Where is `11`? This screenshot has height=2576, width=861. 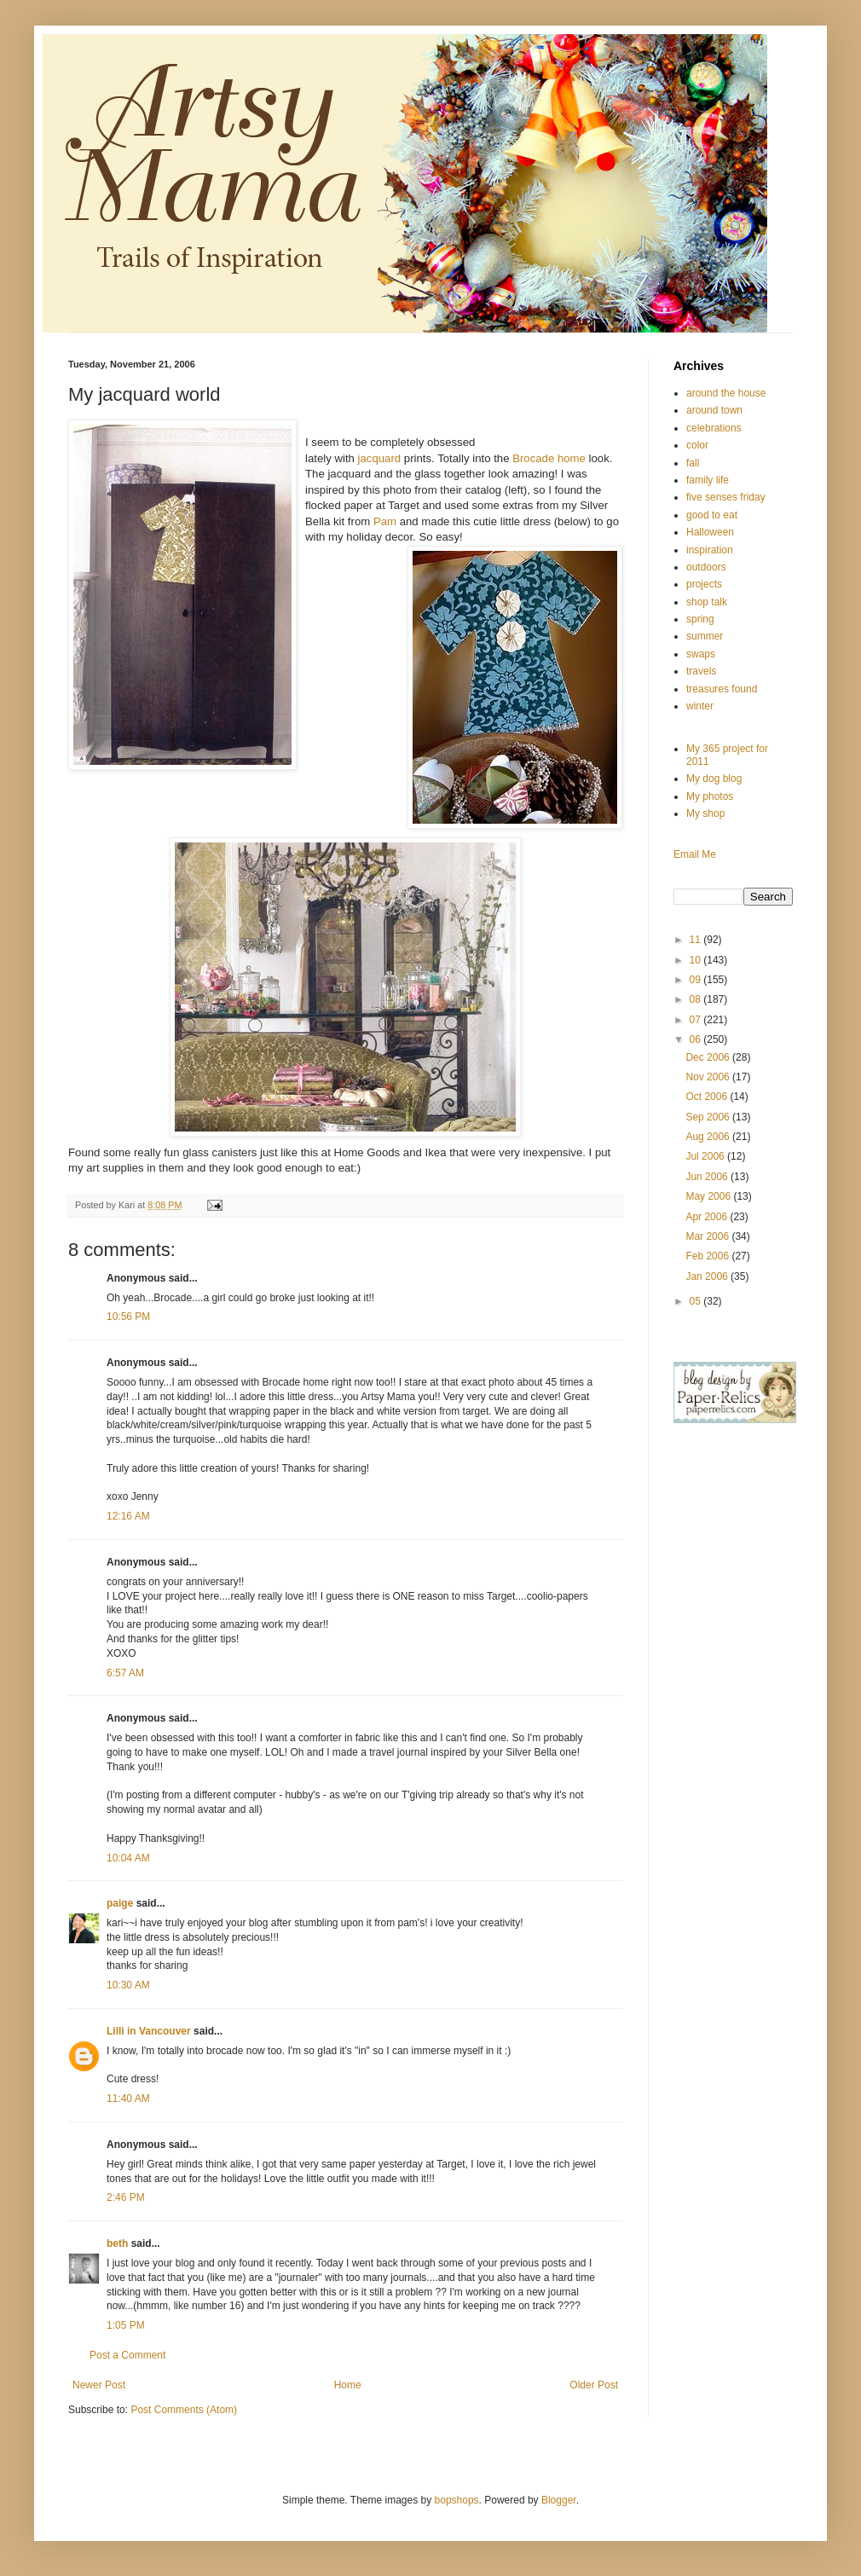 11 is located at coordinates (697, 940).